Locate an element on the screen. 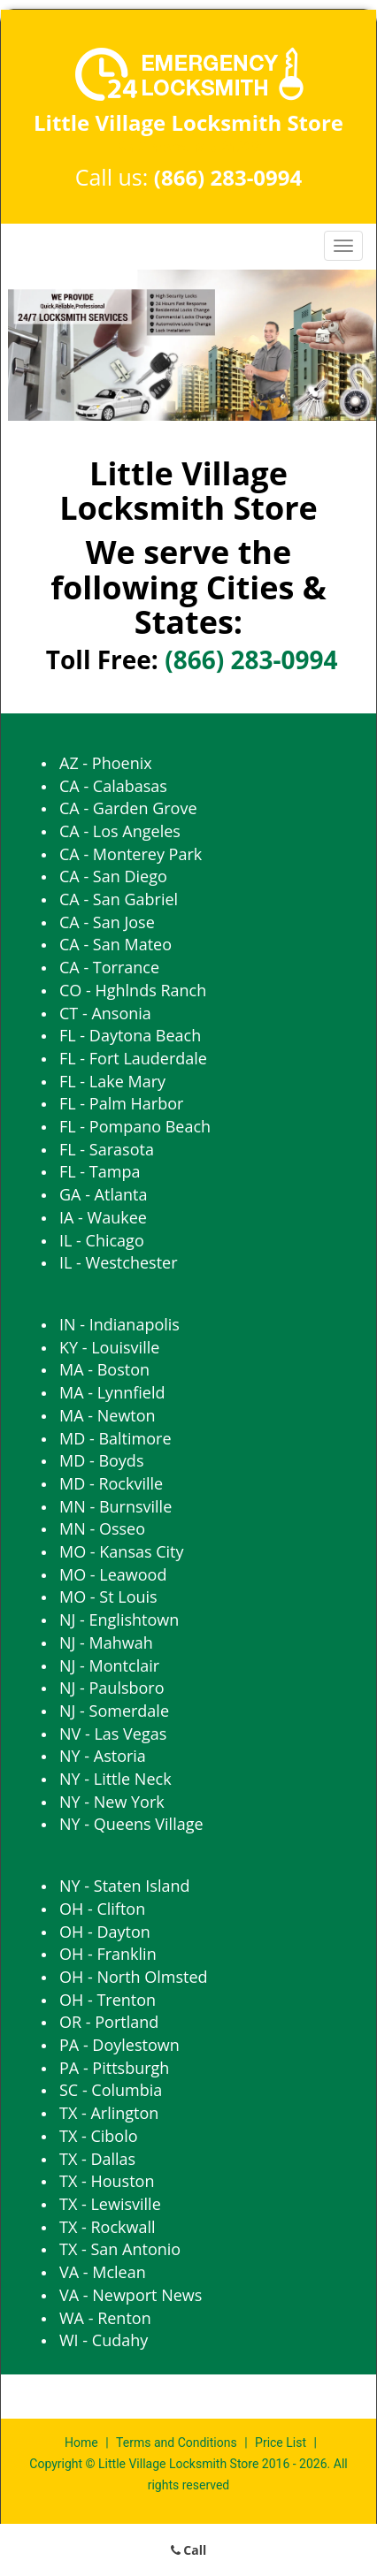  WI - Cudahy is located at coordinates (103, 2340).